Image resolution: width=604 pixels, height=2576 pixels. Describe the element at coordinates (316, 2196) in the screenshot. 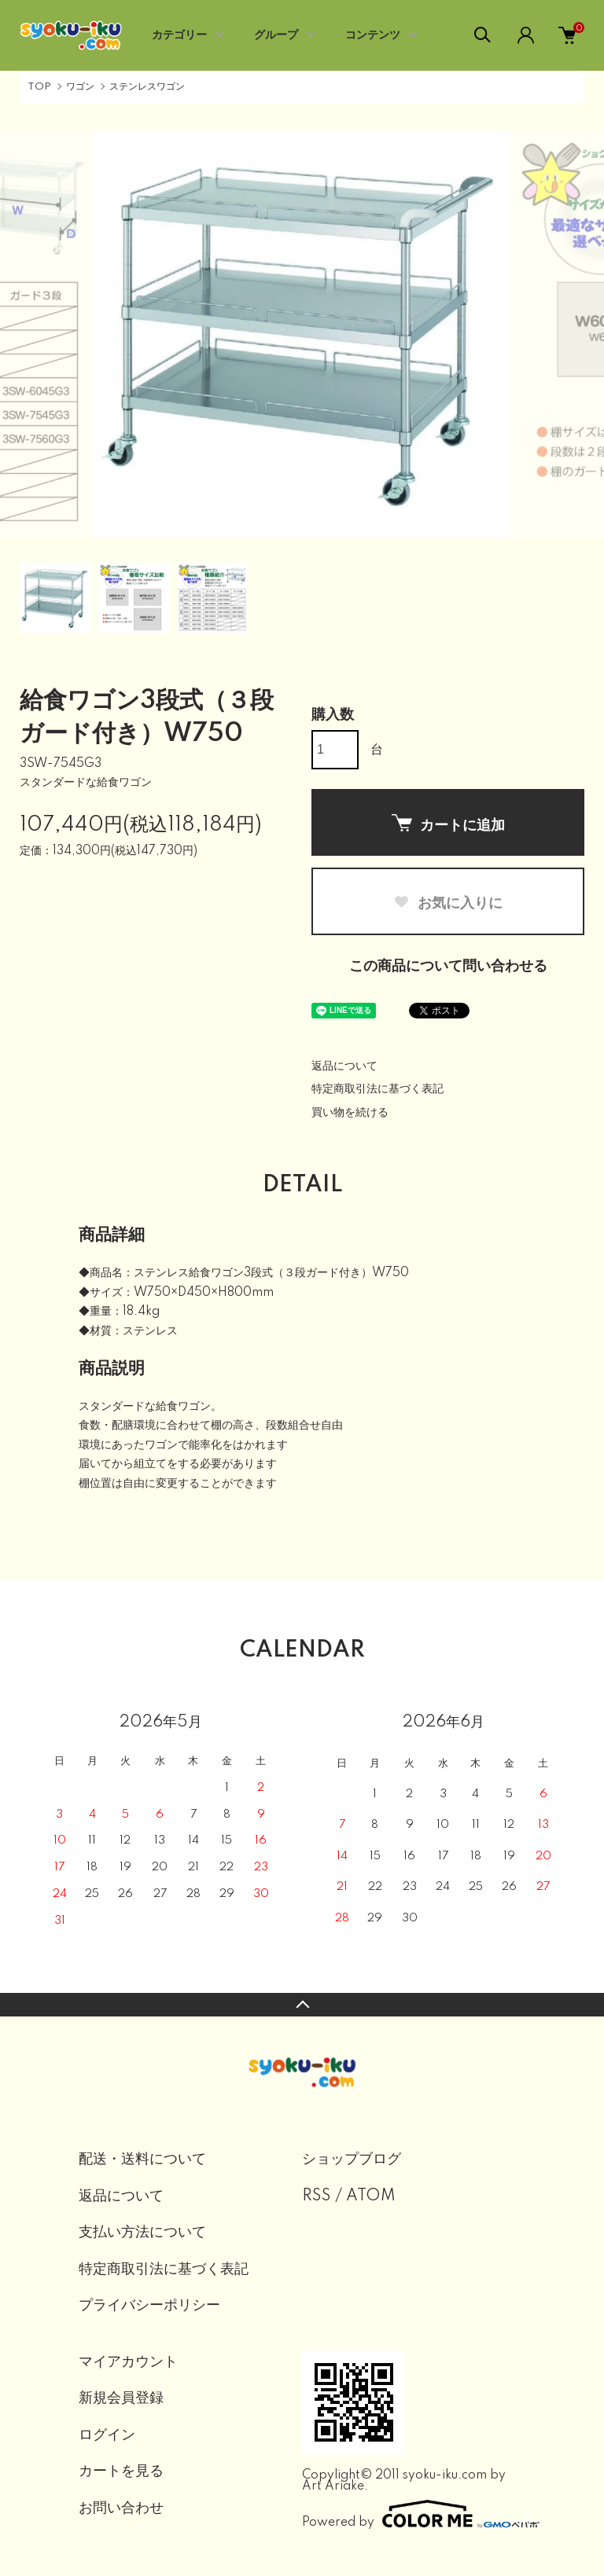

I see `RSS` at that location.